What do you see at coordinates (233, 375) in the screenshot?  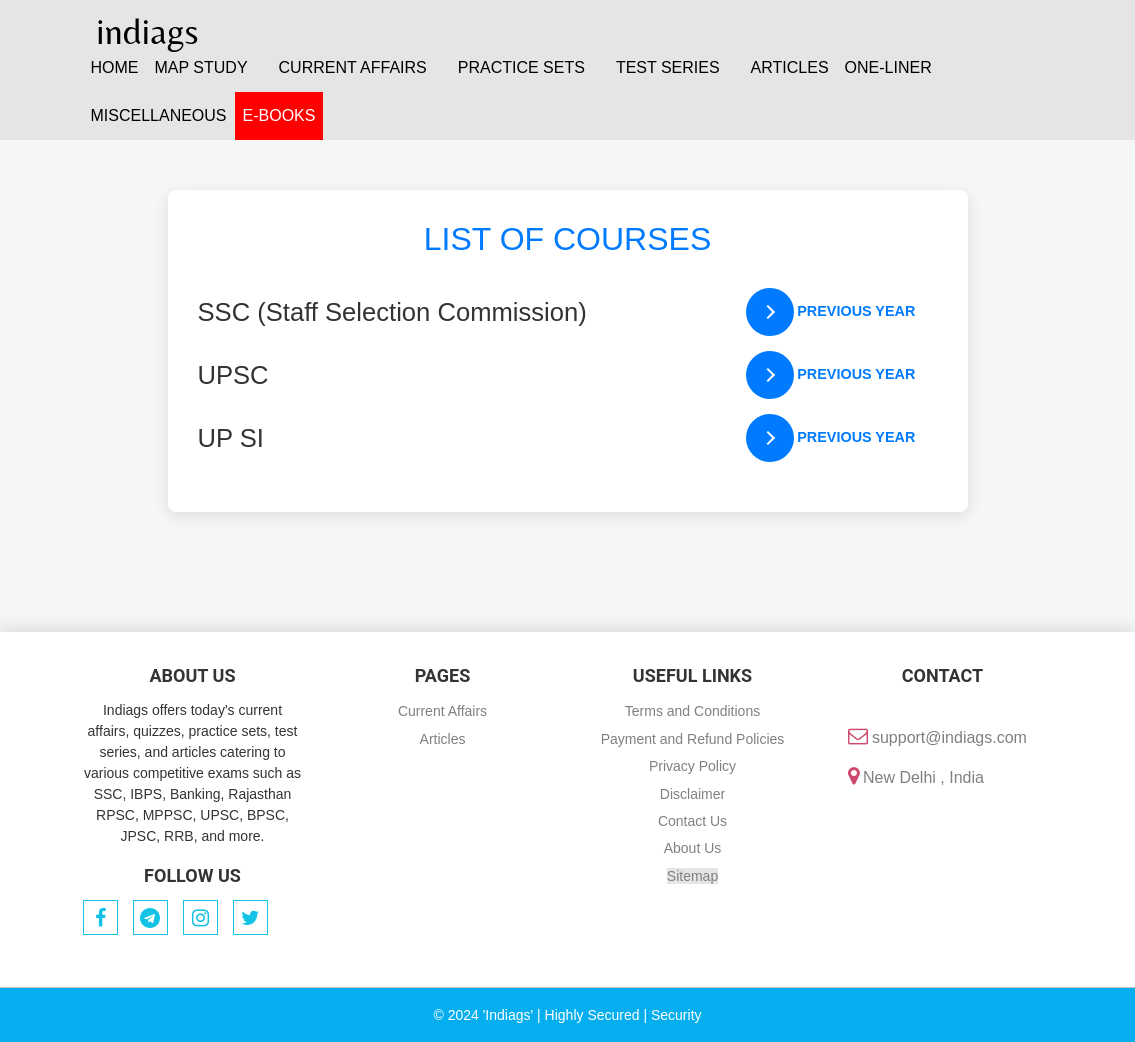 I see `UPSC` at bounding box center [233, 375].